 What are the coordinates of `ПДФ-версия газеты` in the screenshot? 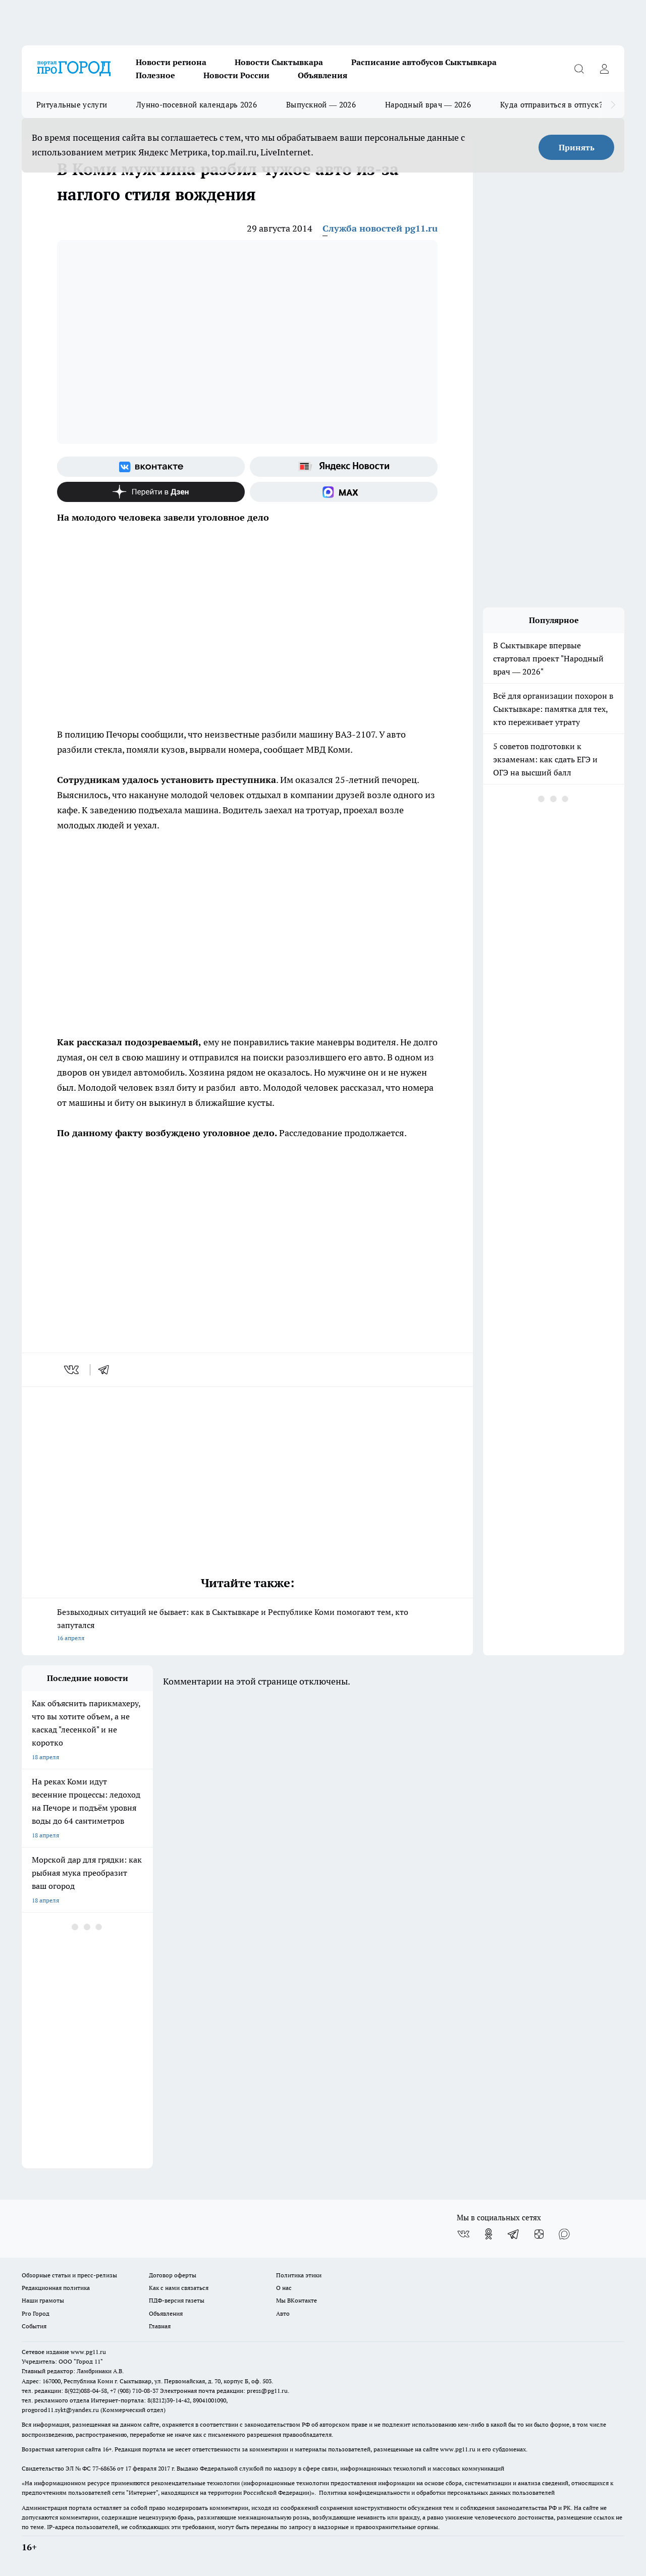 It's located at (176, 2300).